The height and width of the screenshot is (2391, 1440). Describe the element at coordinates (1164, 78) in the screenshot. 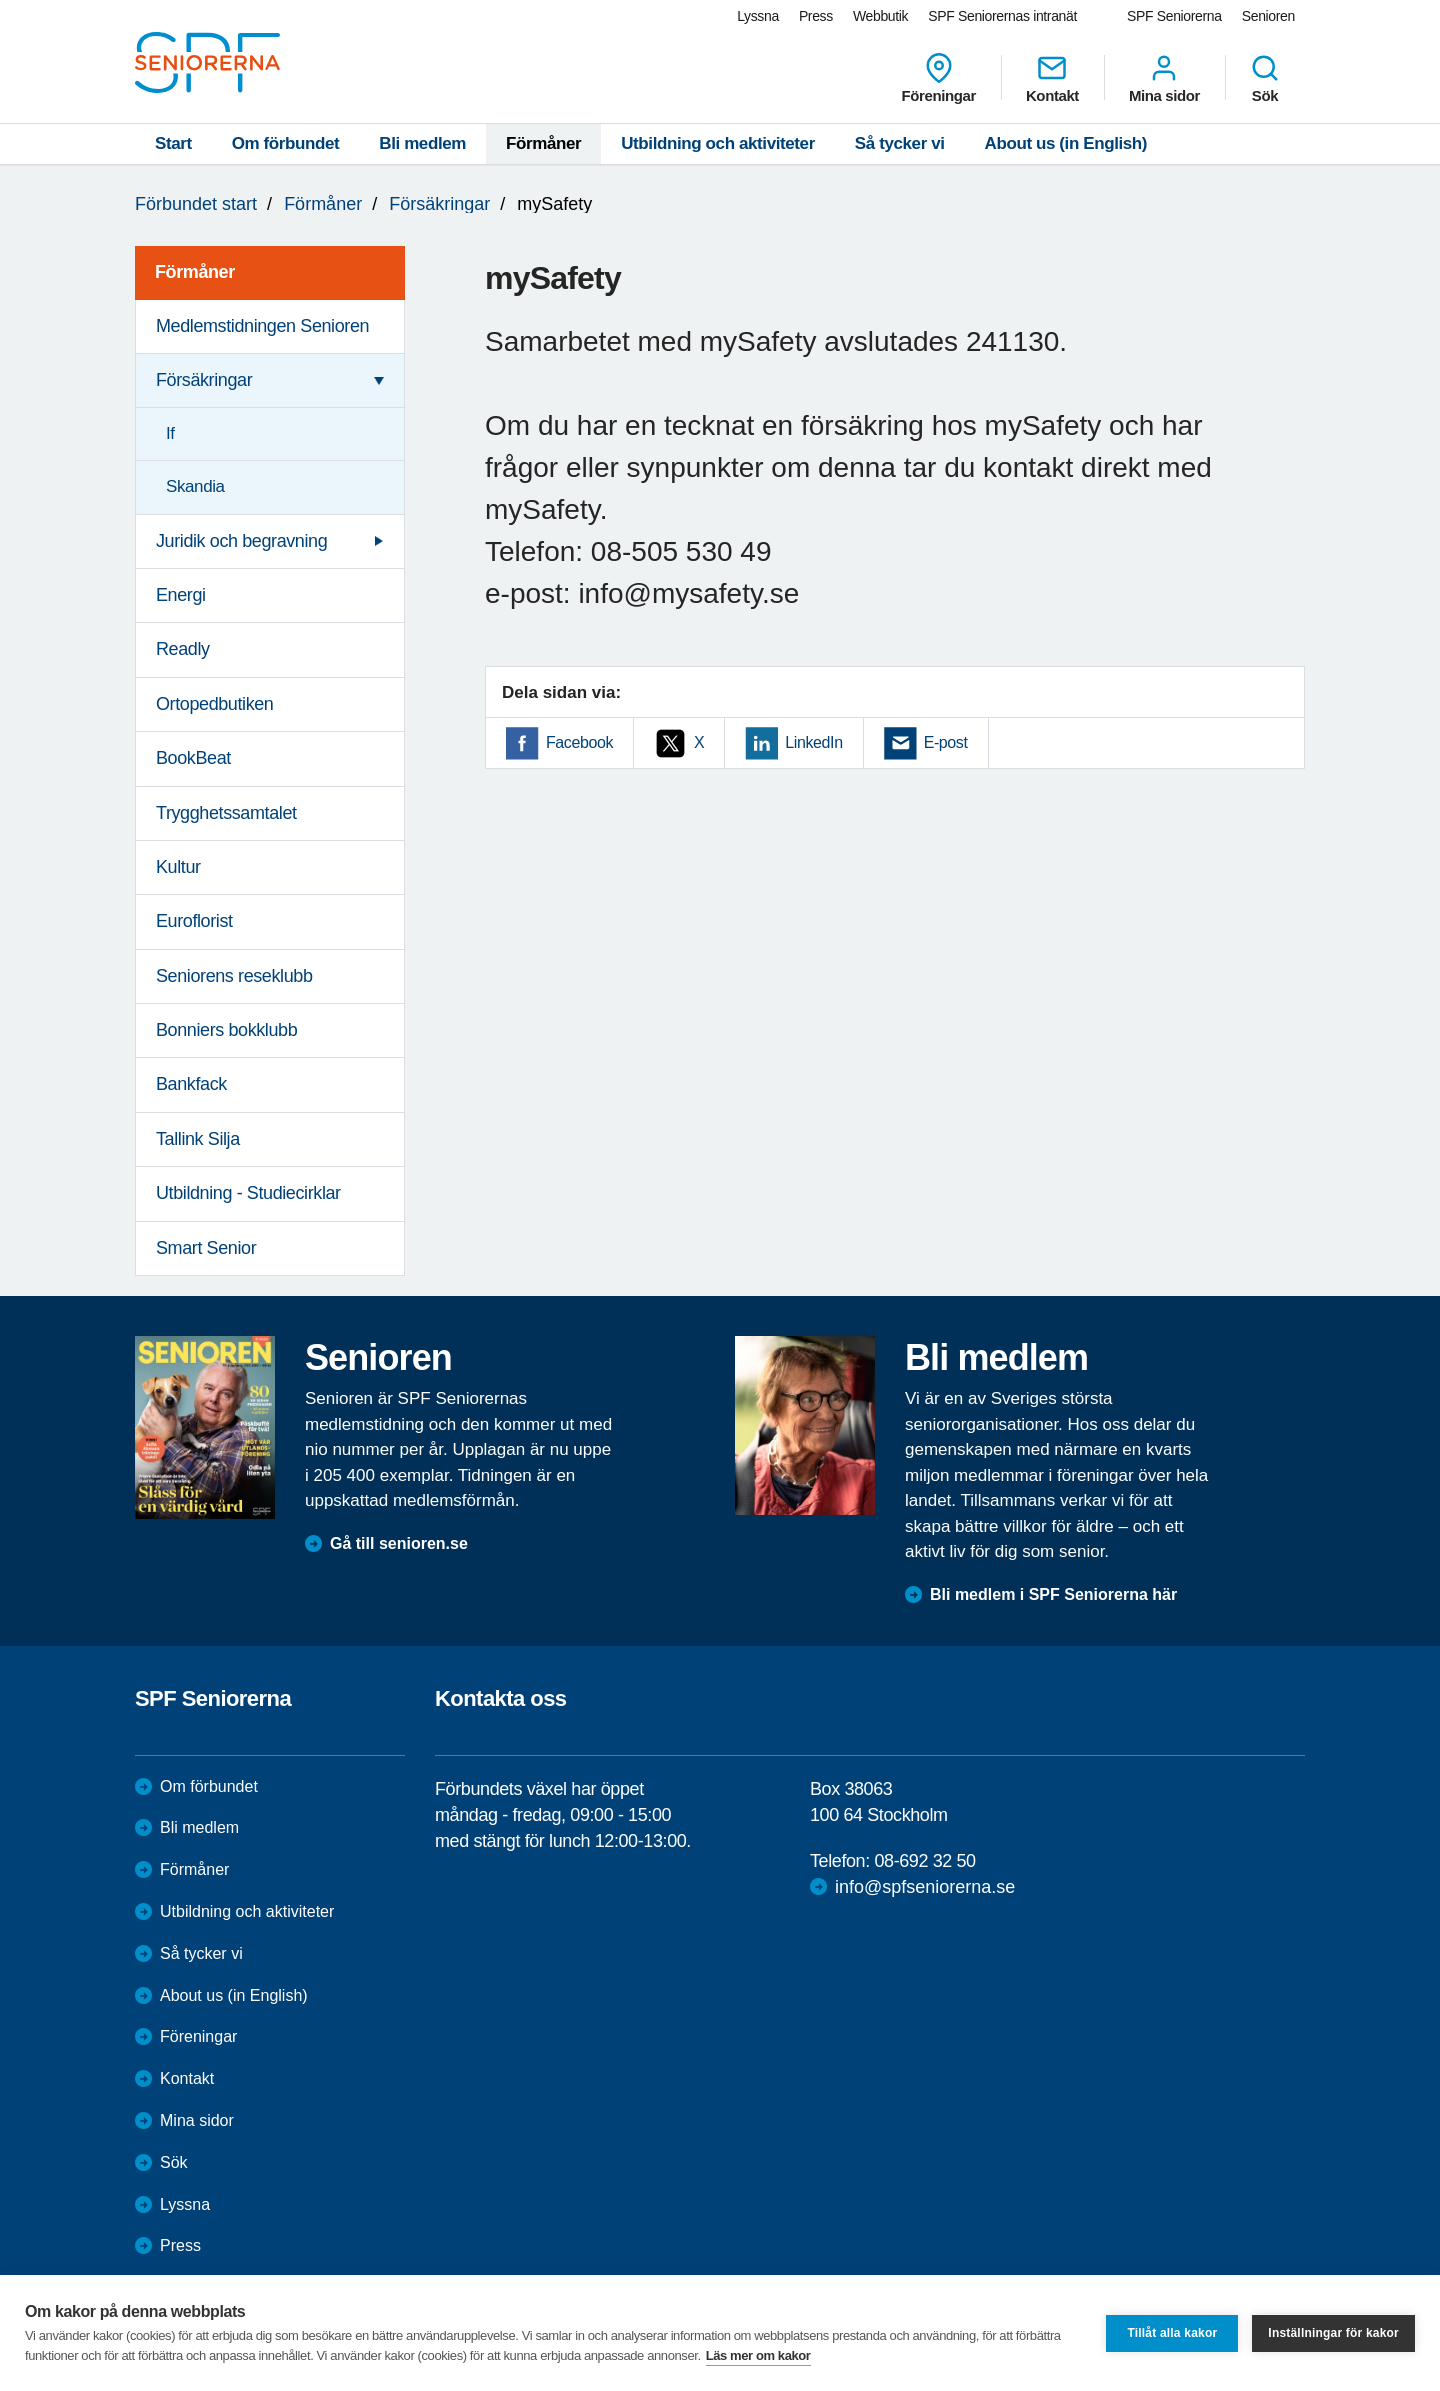

I see `Mina sidor [menuitem]` at that location.